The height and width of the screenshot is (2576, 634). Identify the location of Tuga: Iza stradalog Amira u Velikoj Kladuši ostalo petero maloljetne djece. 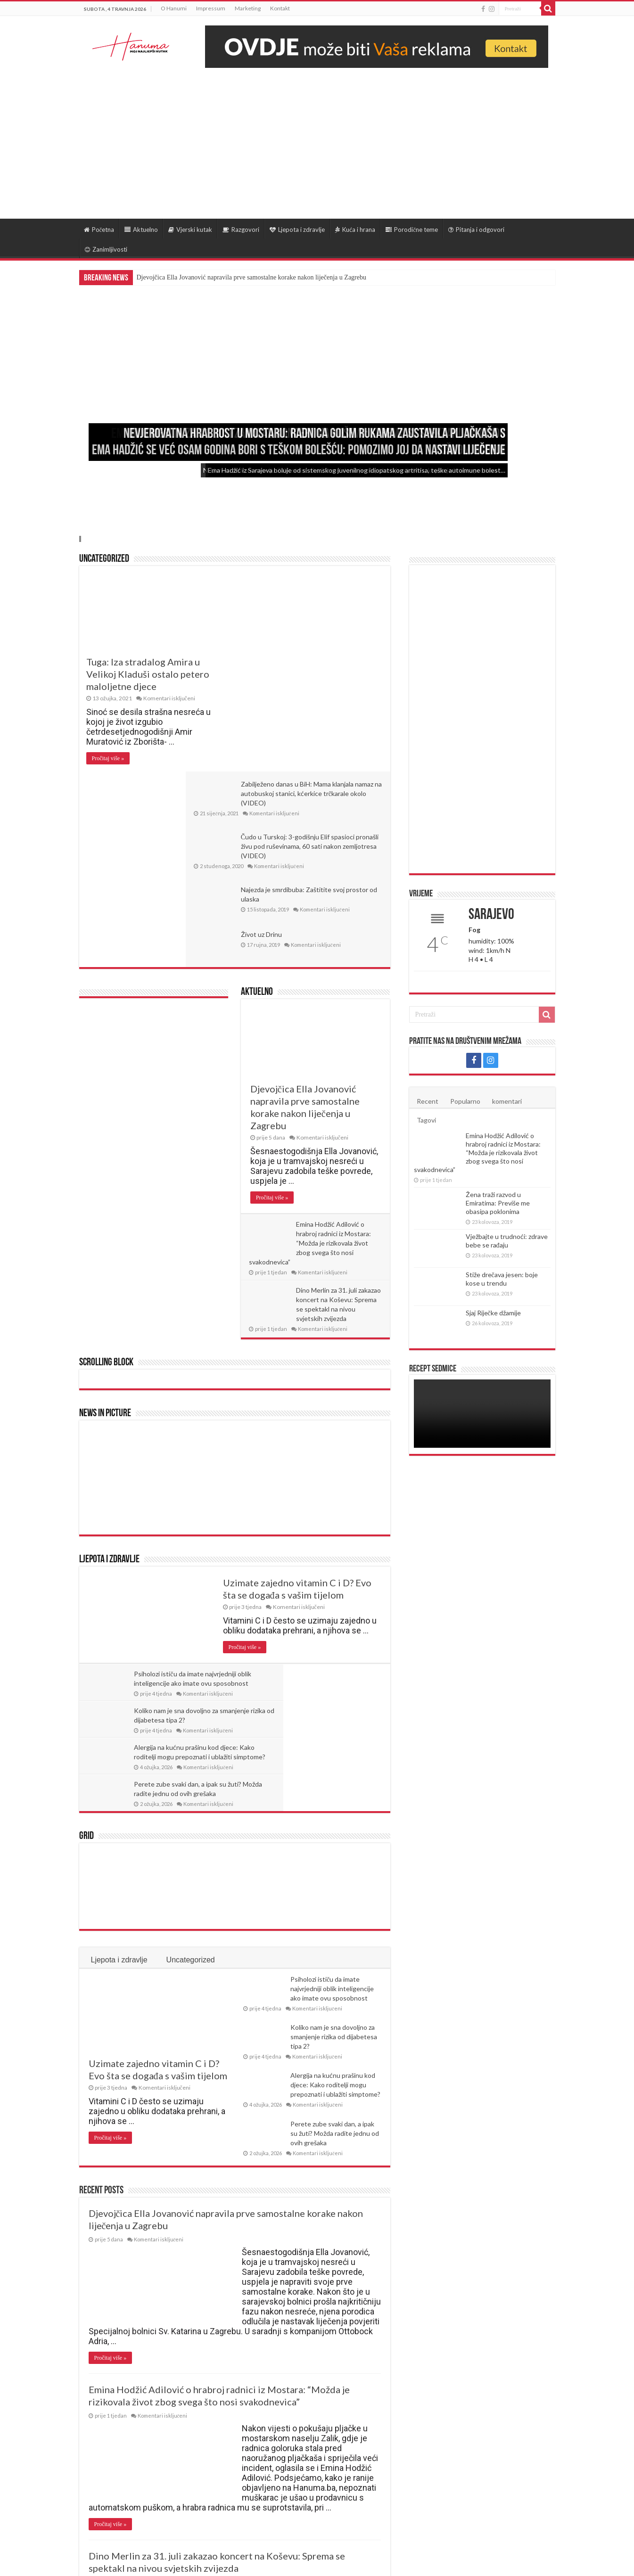
(147, 674).